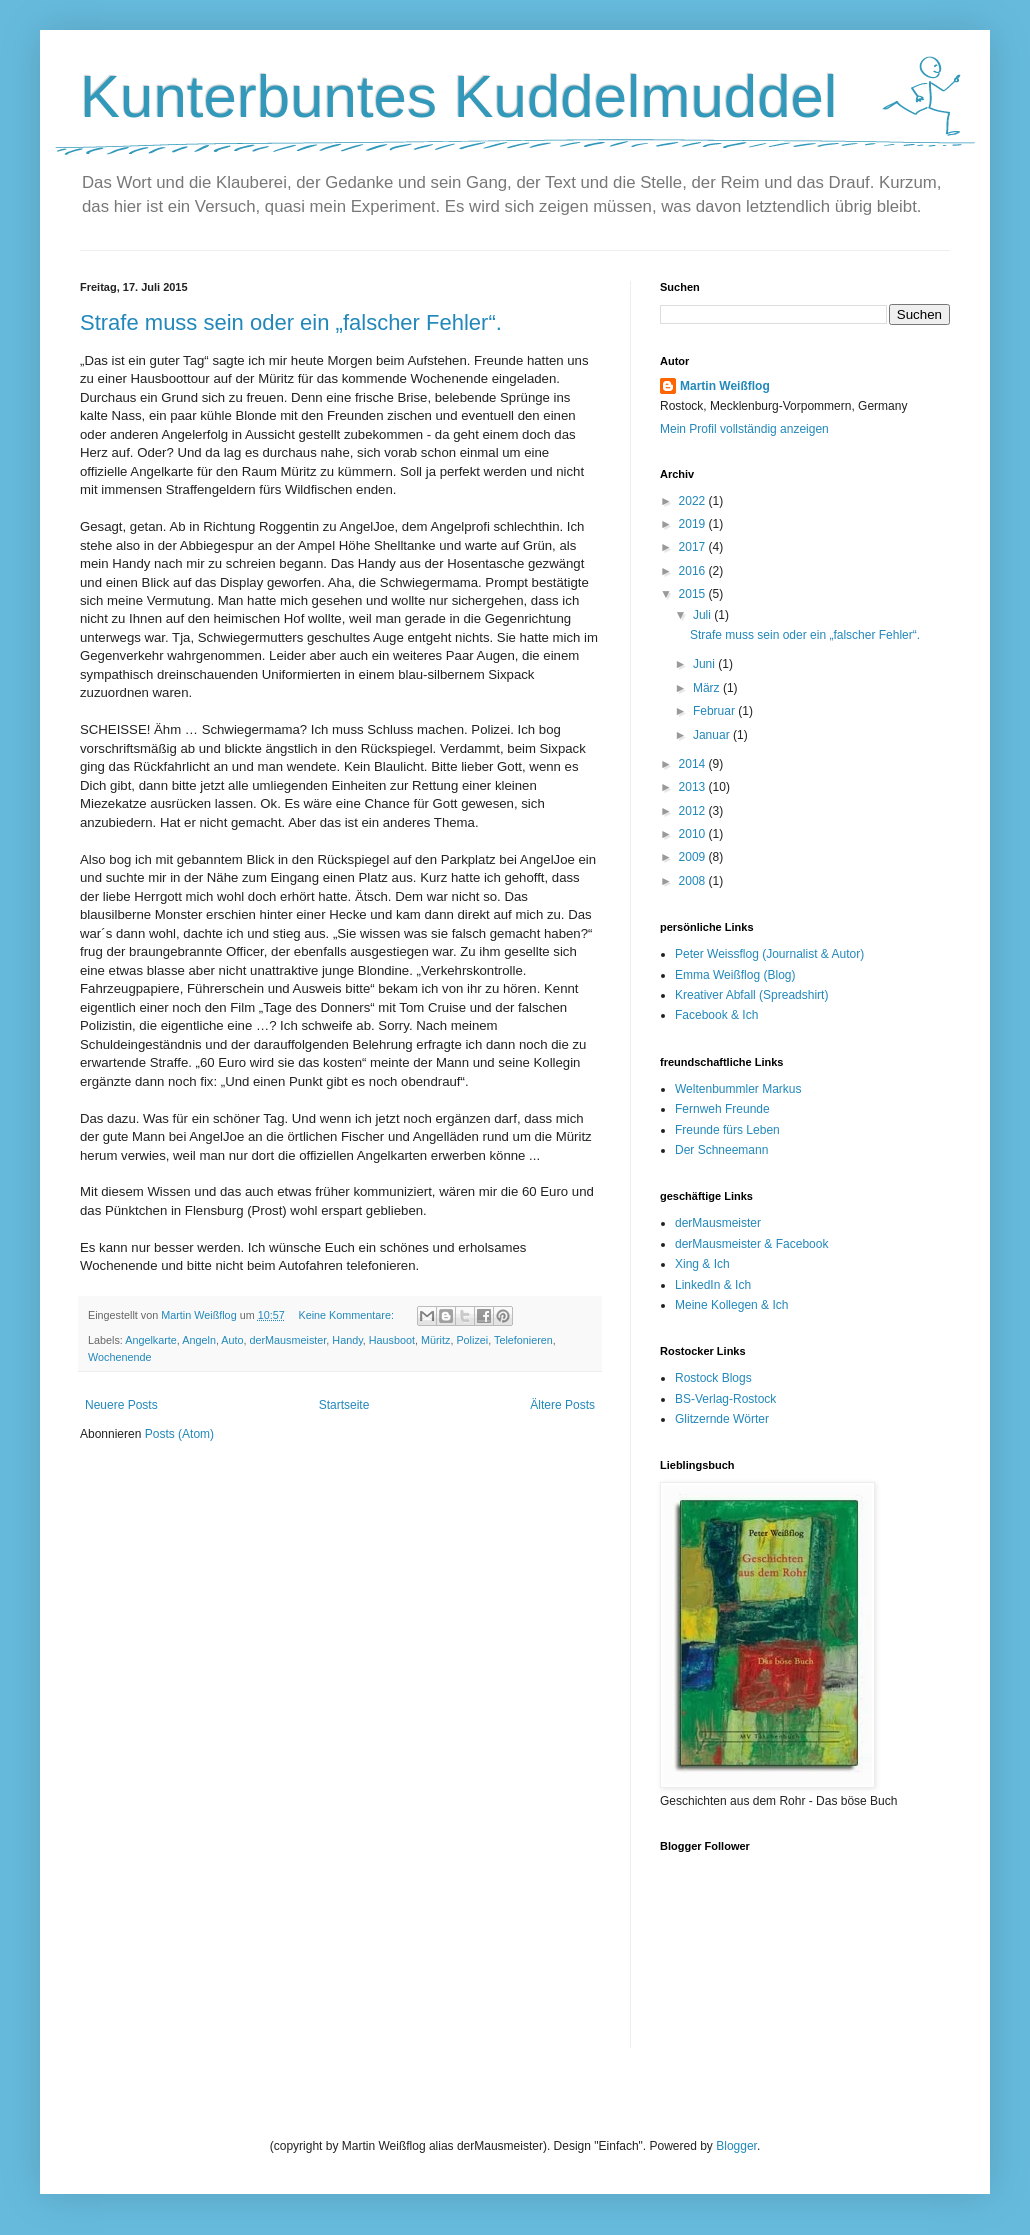 The height and width of the screenshot is (2235, 1030). What do you see at coordinates (458, 96) in the screenshot?
I see `Kunterbuntes Kuddelmuddel` at bounding box center [458, 96].